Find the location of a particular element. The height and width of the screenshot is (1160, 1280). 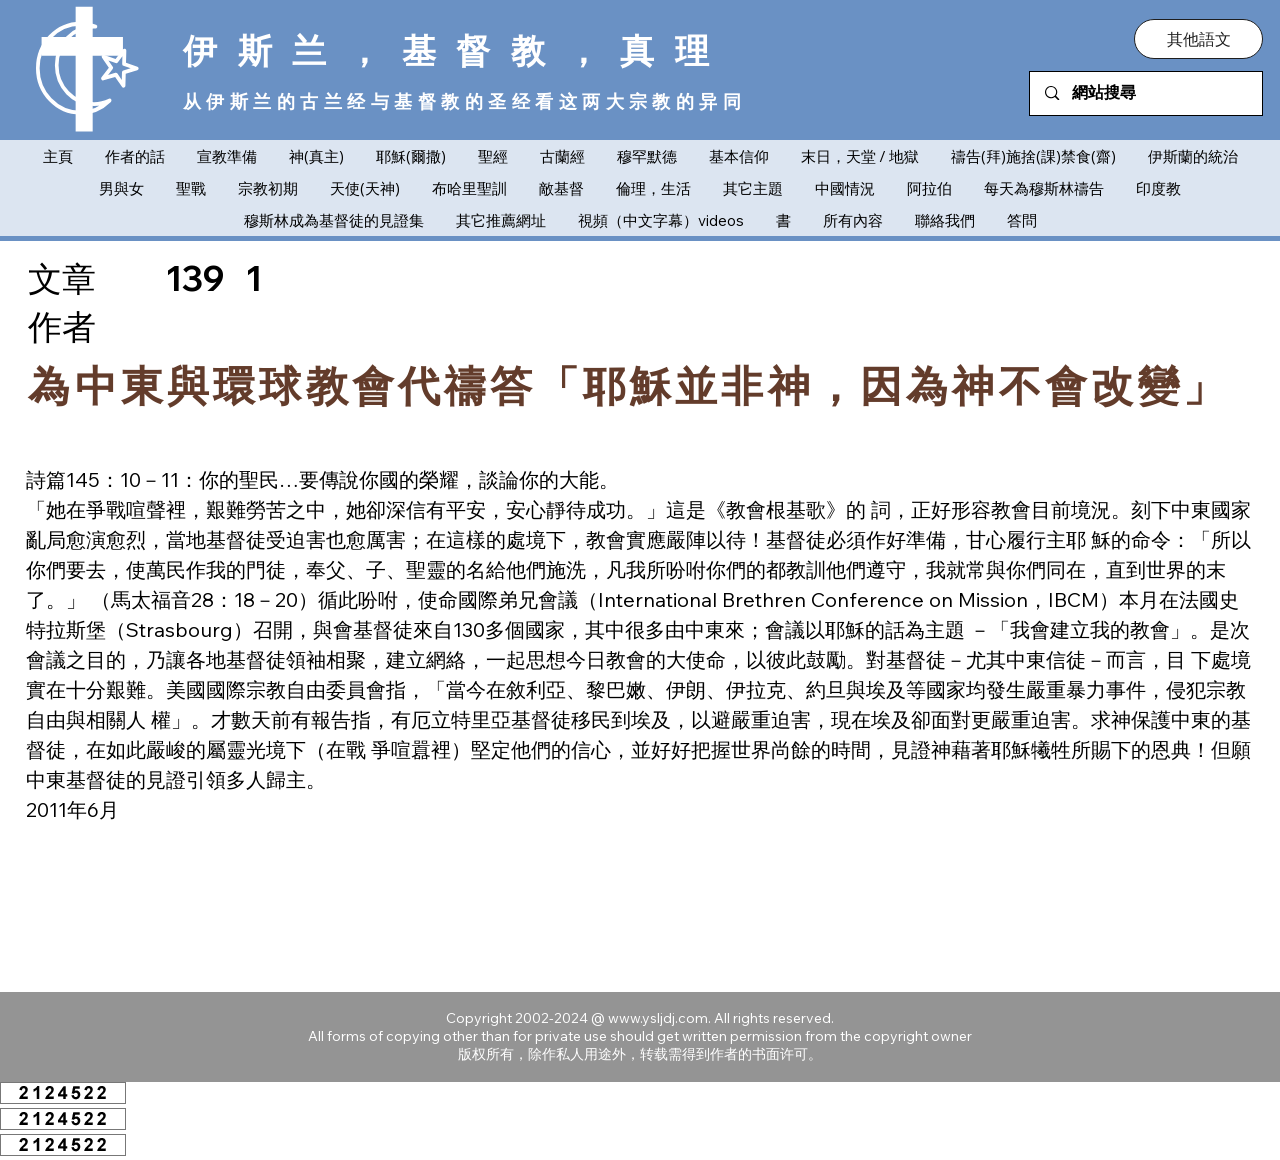

[網站搜尋] is located at coordinates (1146, 93).